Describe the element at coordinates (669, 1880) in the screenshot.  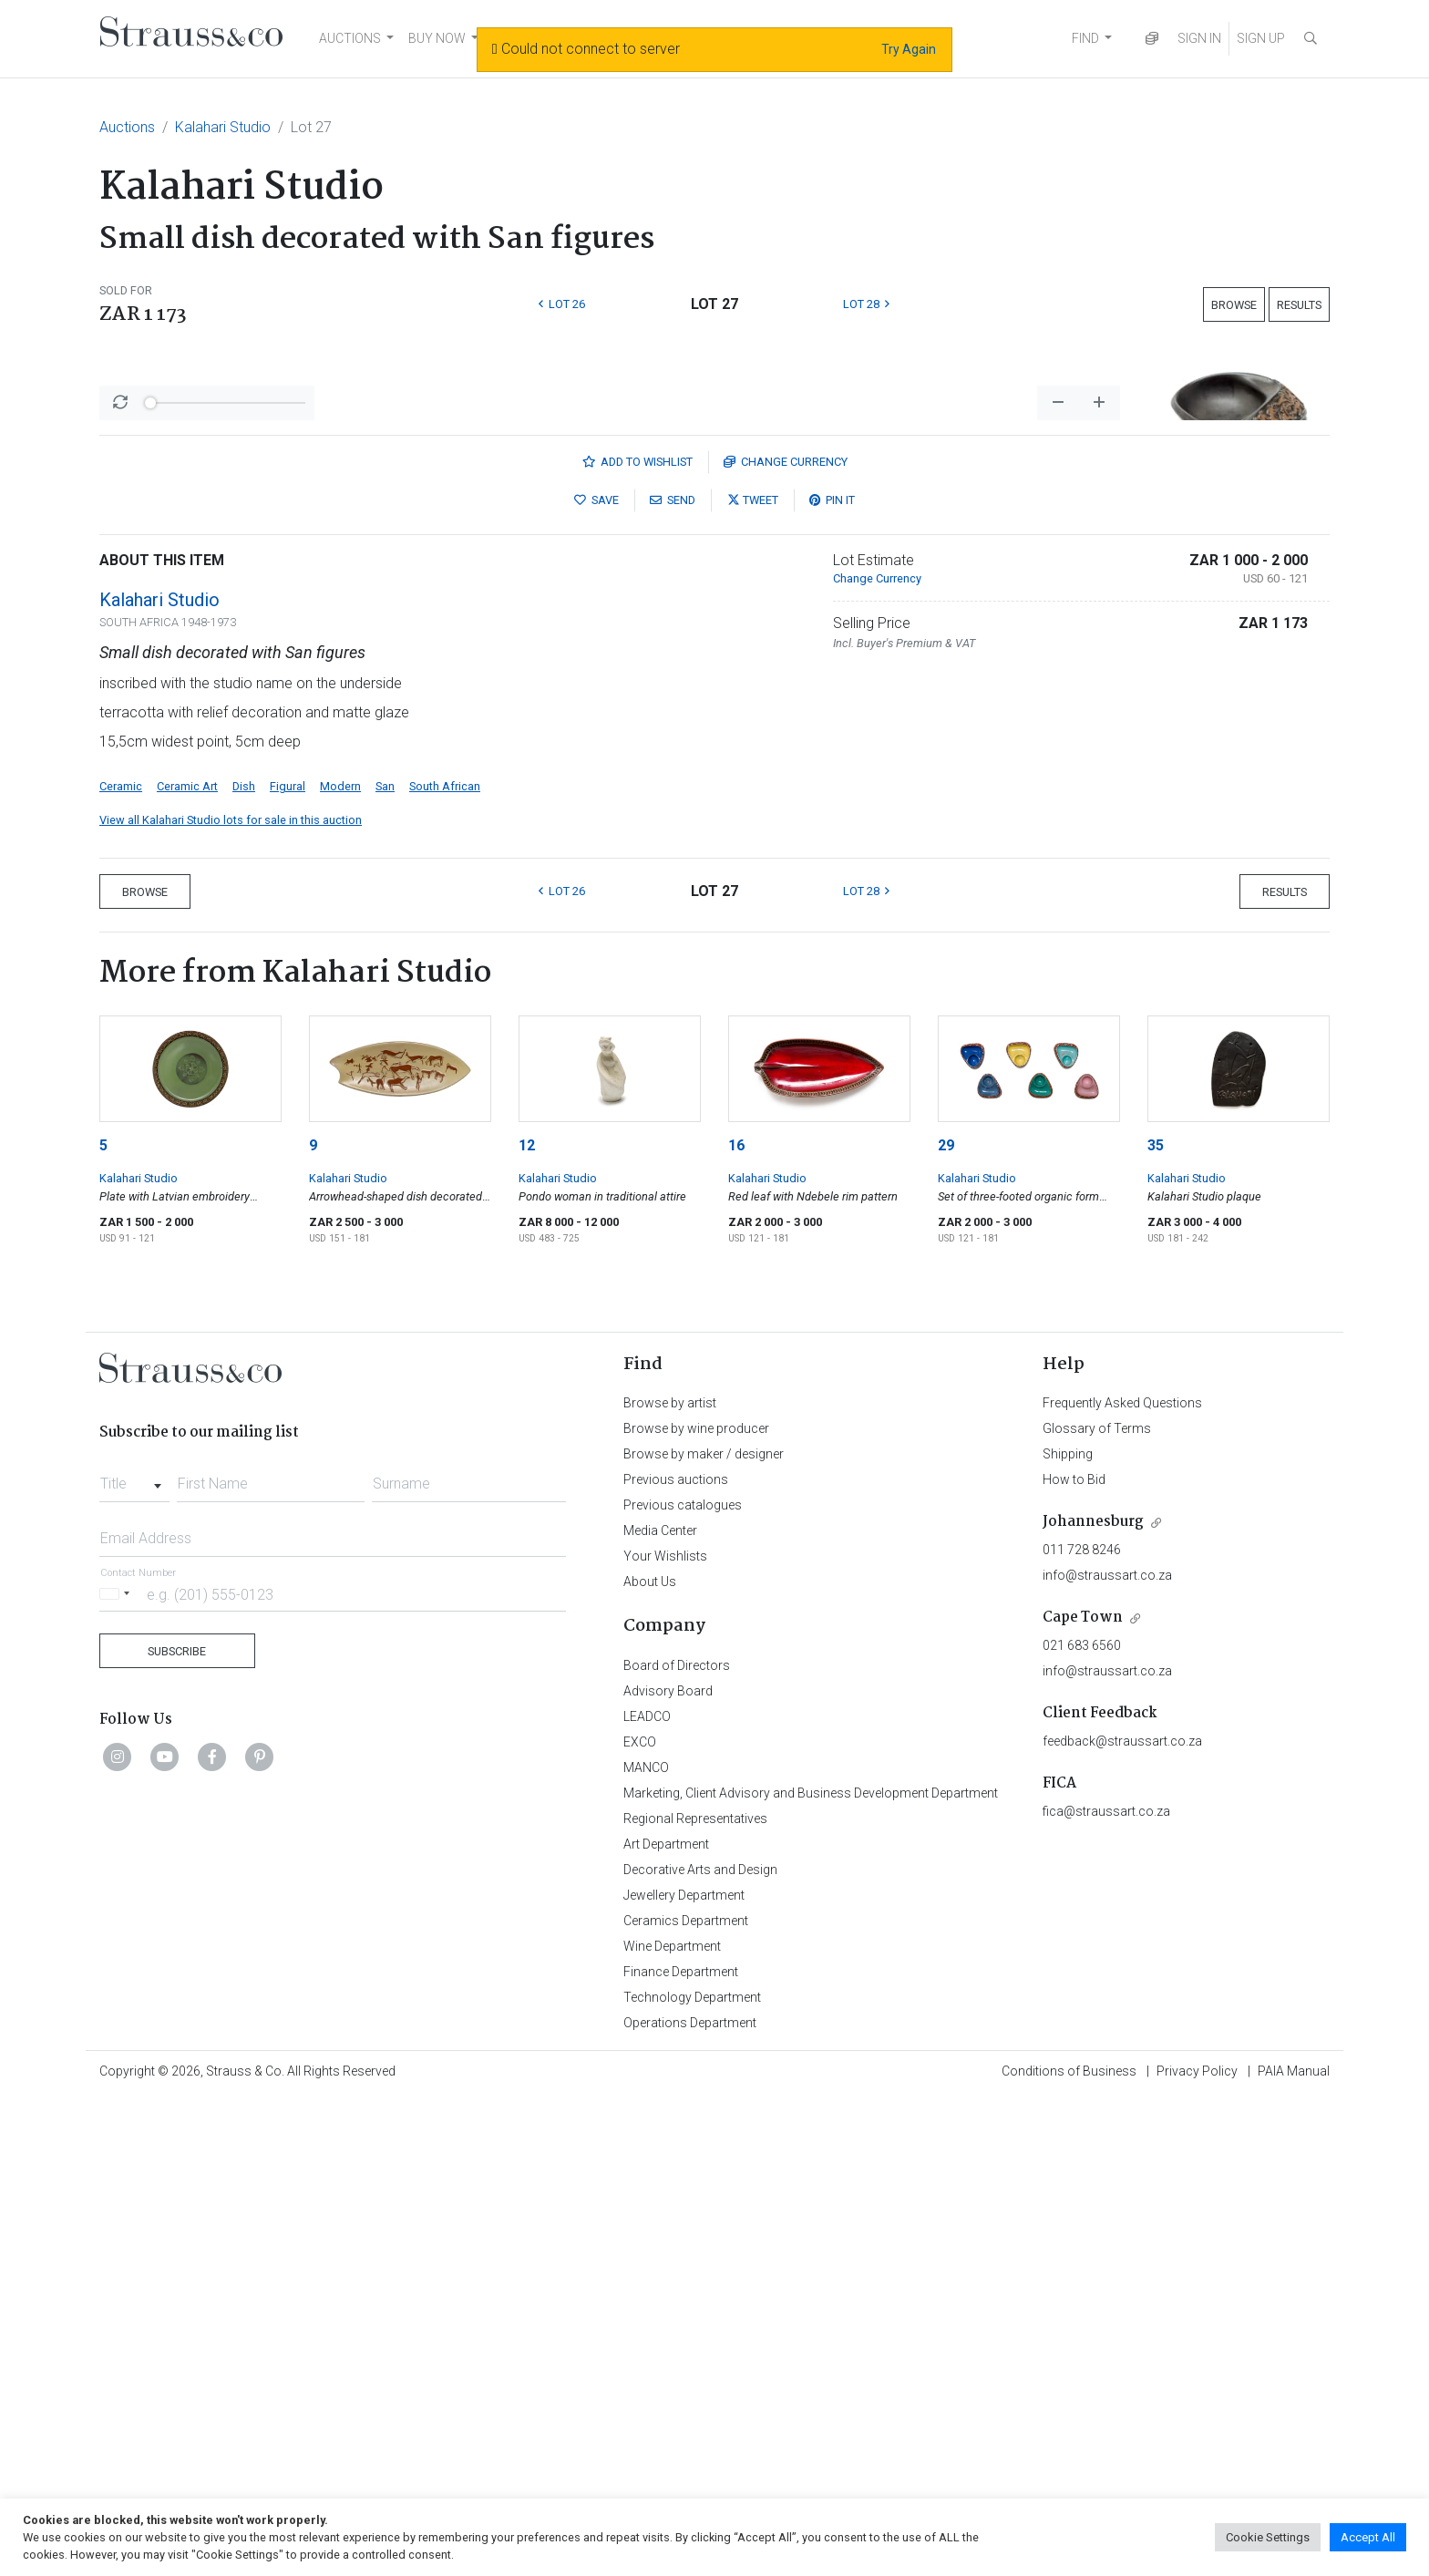
I see `Browse by artist` at that location.